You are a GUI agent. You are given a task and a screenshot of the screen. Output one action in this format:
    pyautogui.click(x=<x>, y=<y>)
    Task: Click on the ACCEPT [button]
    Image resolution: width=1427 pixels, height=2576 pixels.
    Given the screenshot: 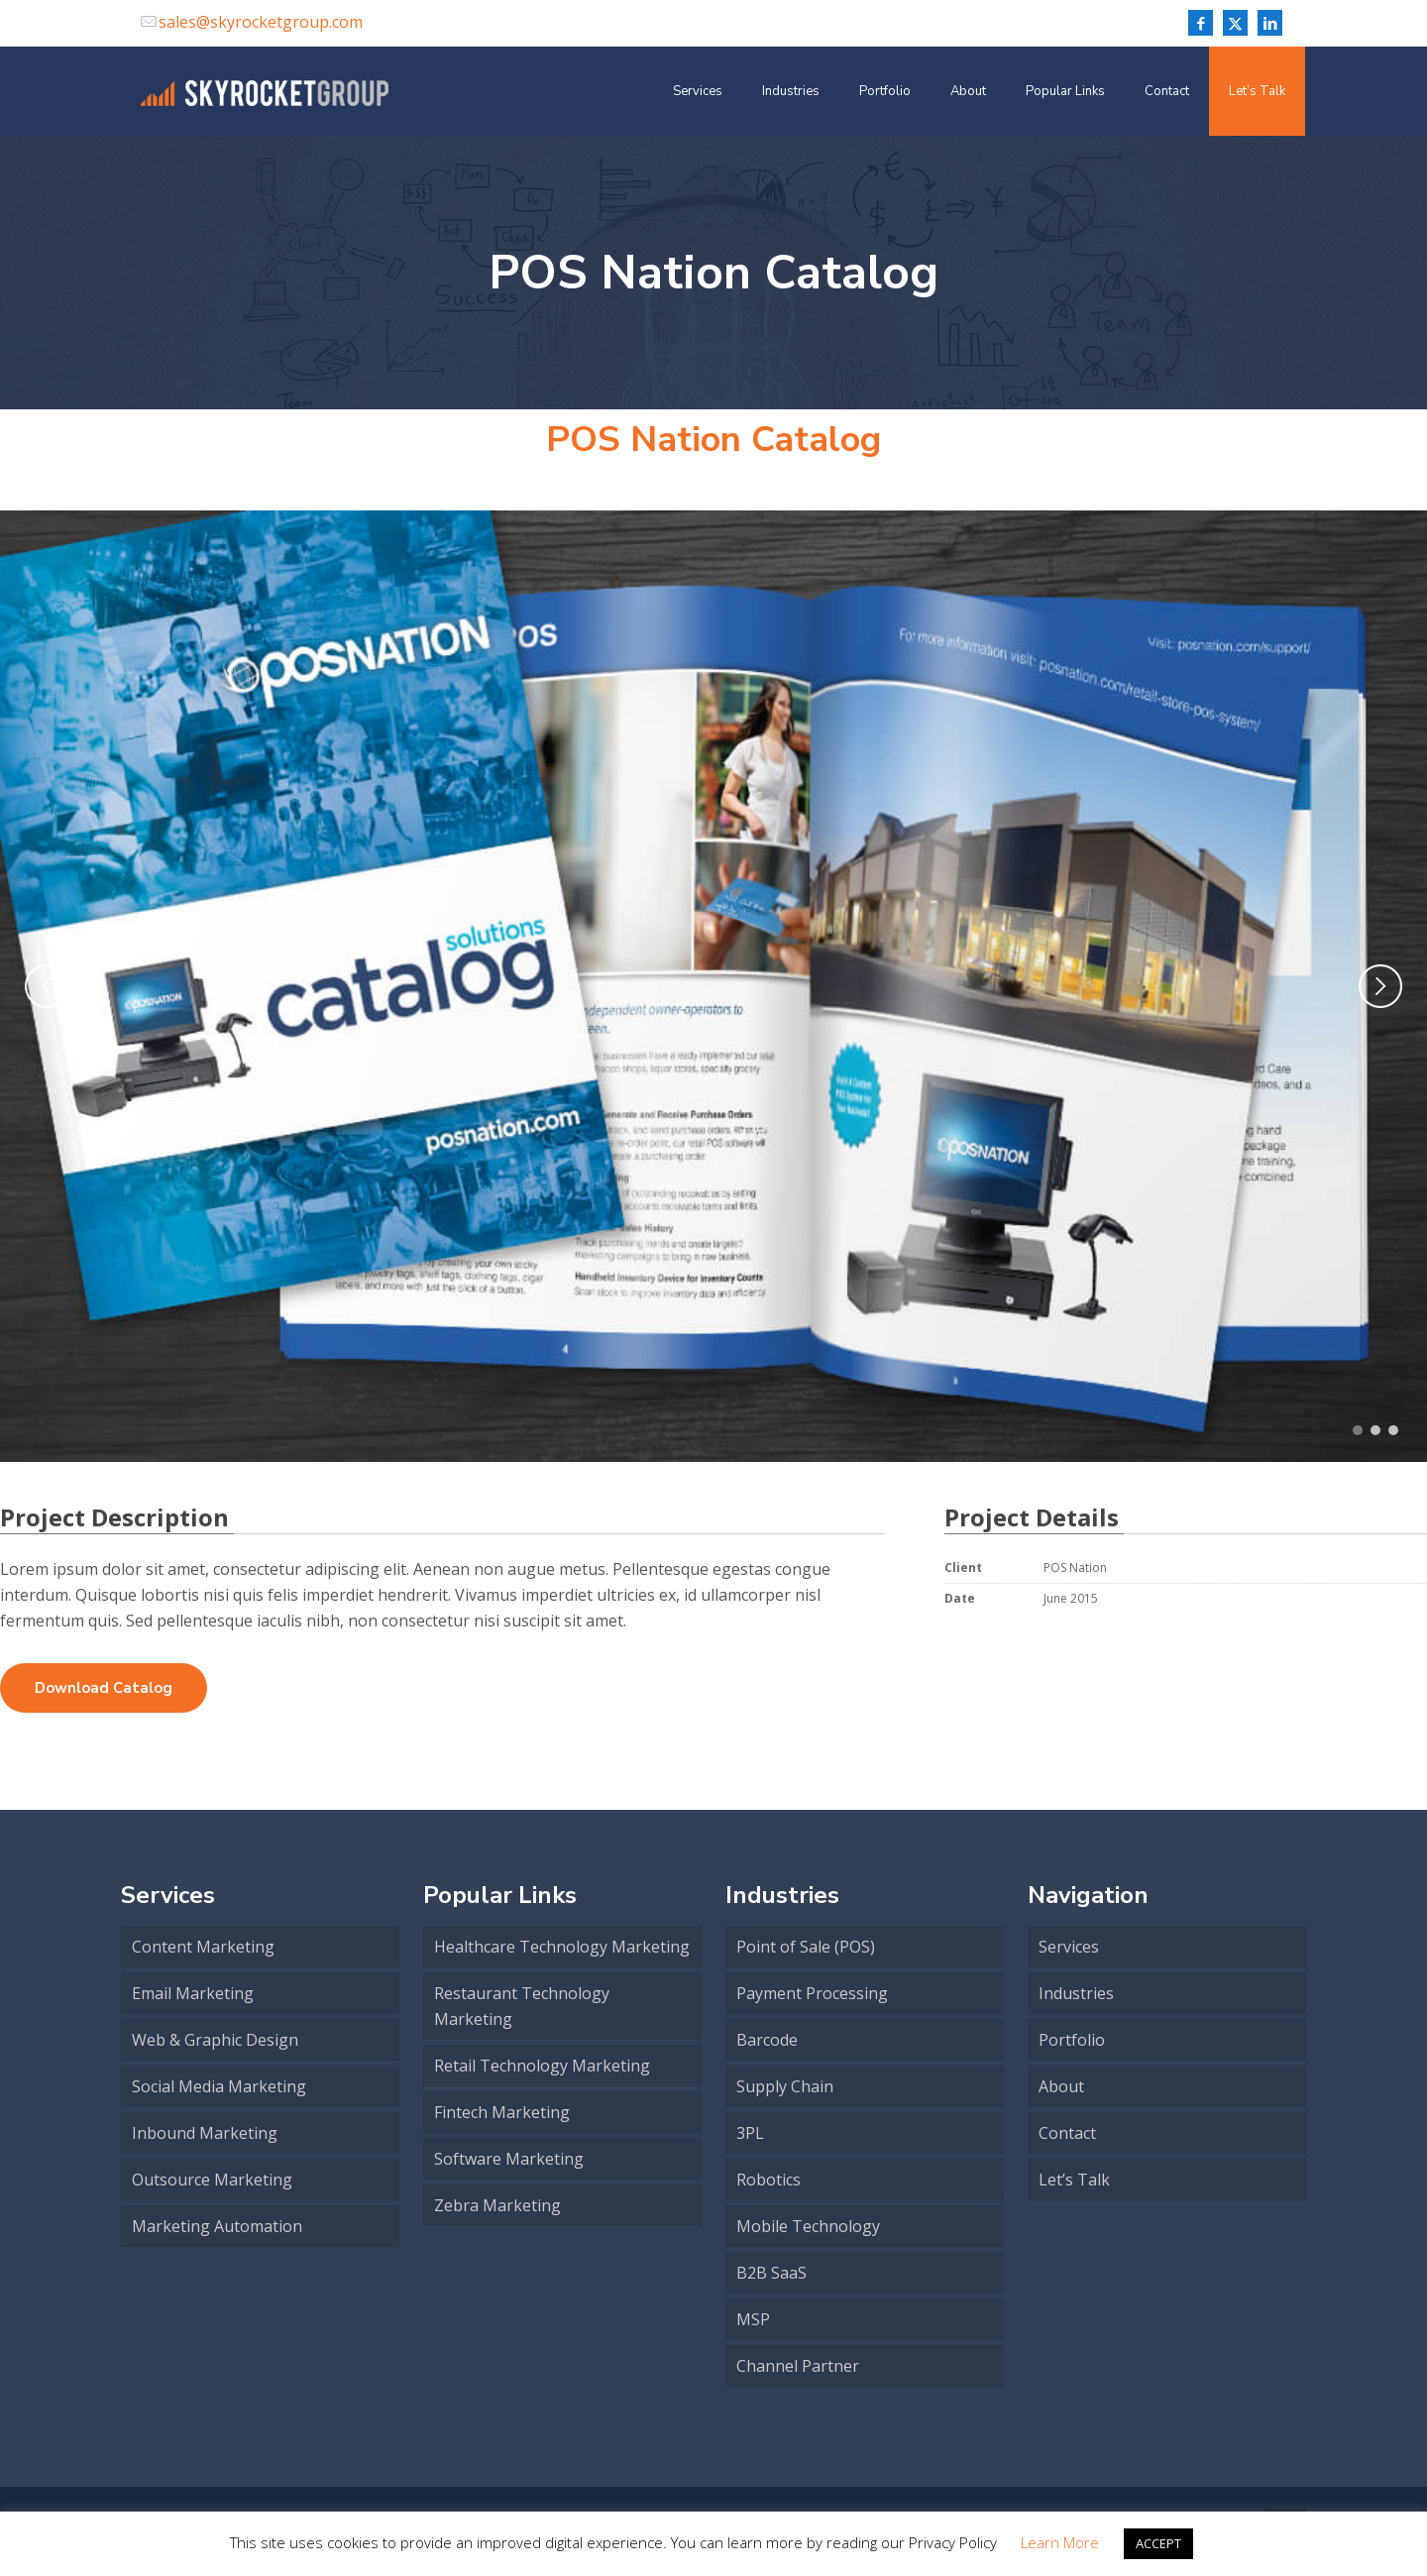 What is the action you would take?
    pyautogui.click(x=1158, y=2543)
    